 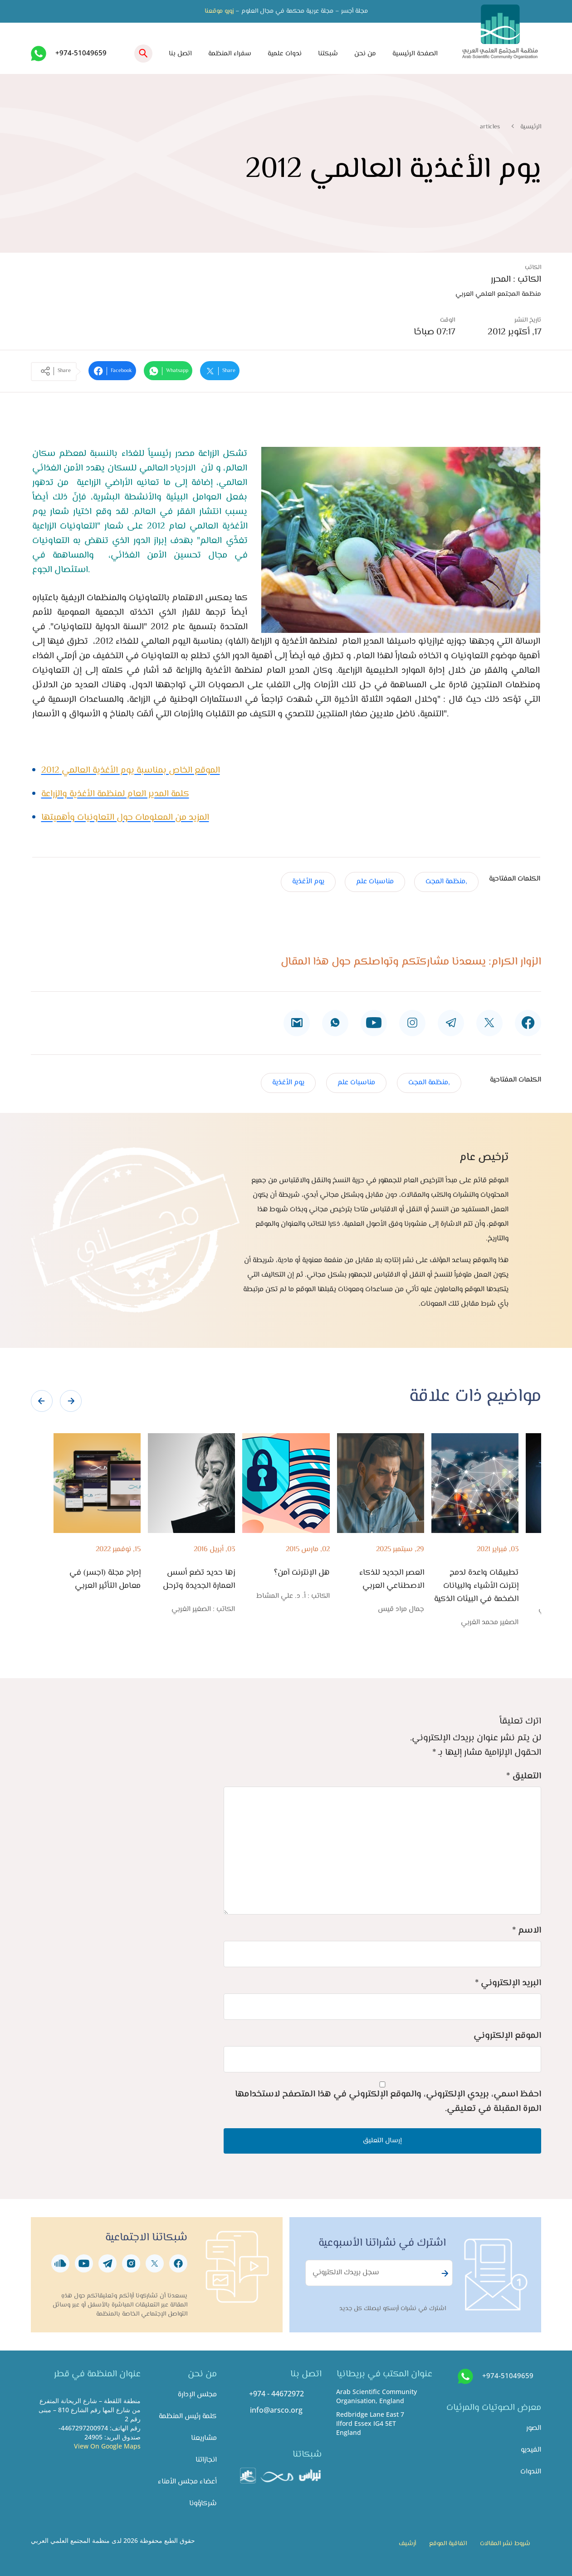 What do you see at coordinates (81, 52) in the screenshot?
I see `+974-51049659` at bounding box center [81, 52].